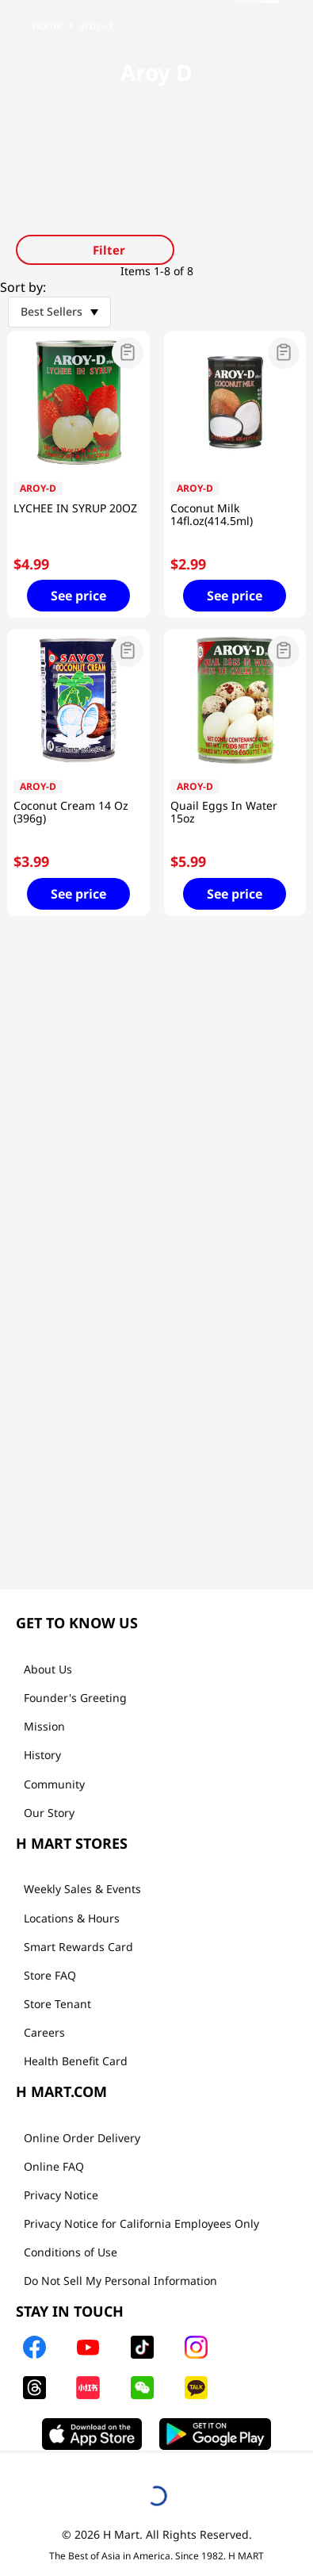  Describe the element at coordinates (78, 354) in the screenshot. I see `[button]` at that location.